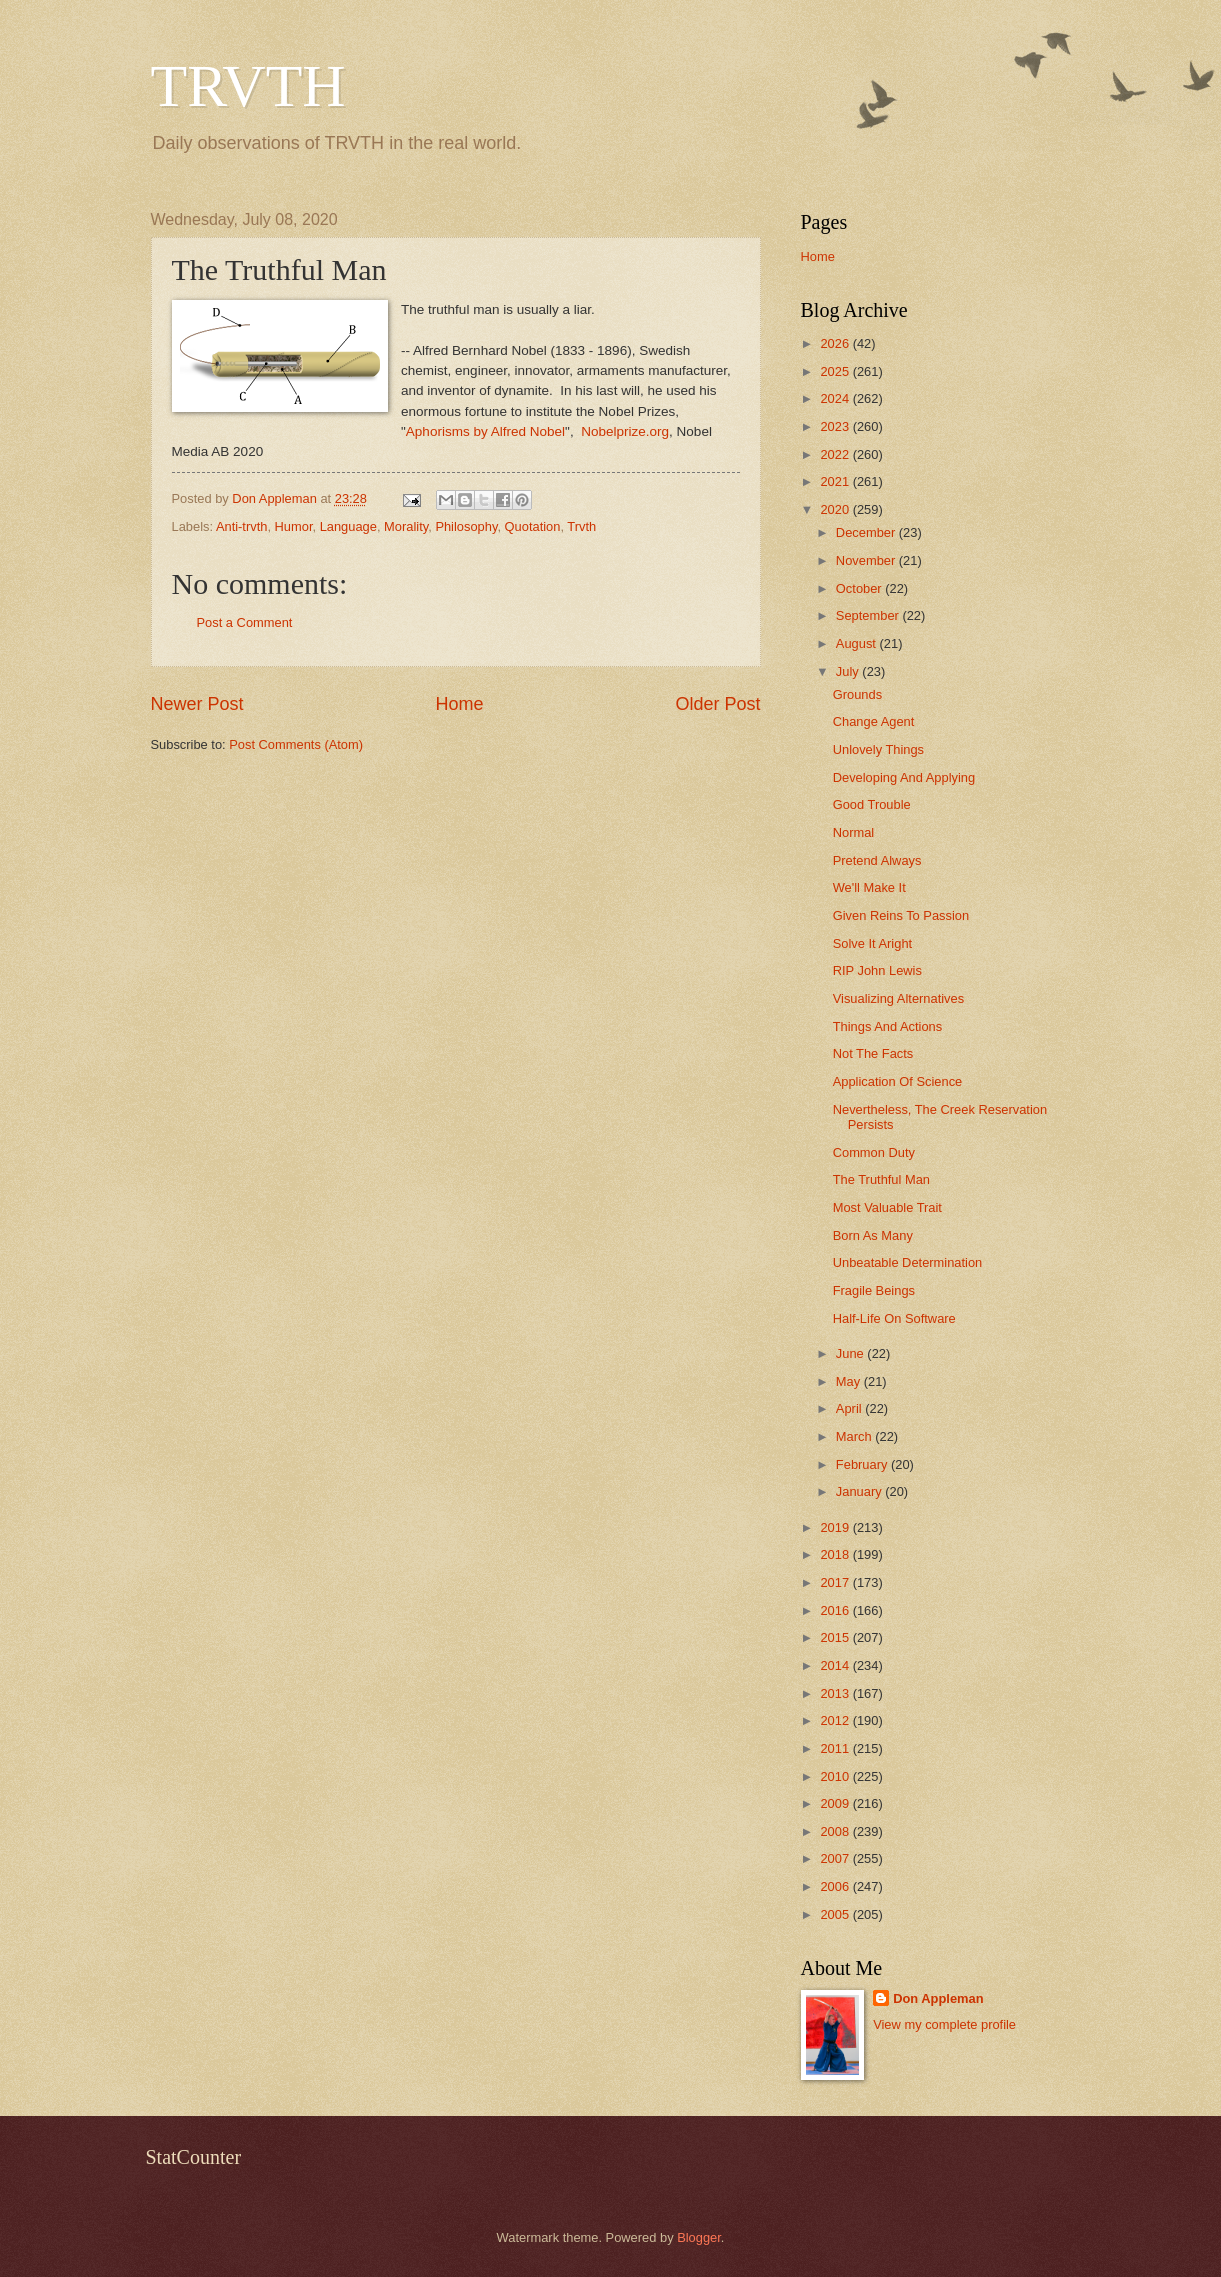 The image size is (1221, 2277). What do you see at coordinates (898, 998) in the screenshot?
I see `Visualizing Alternatives` at bounding box center [898, 998].